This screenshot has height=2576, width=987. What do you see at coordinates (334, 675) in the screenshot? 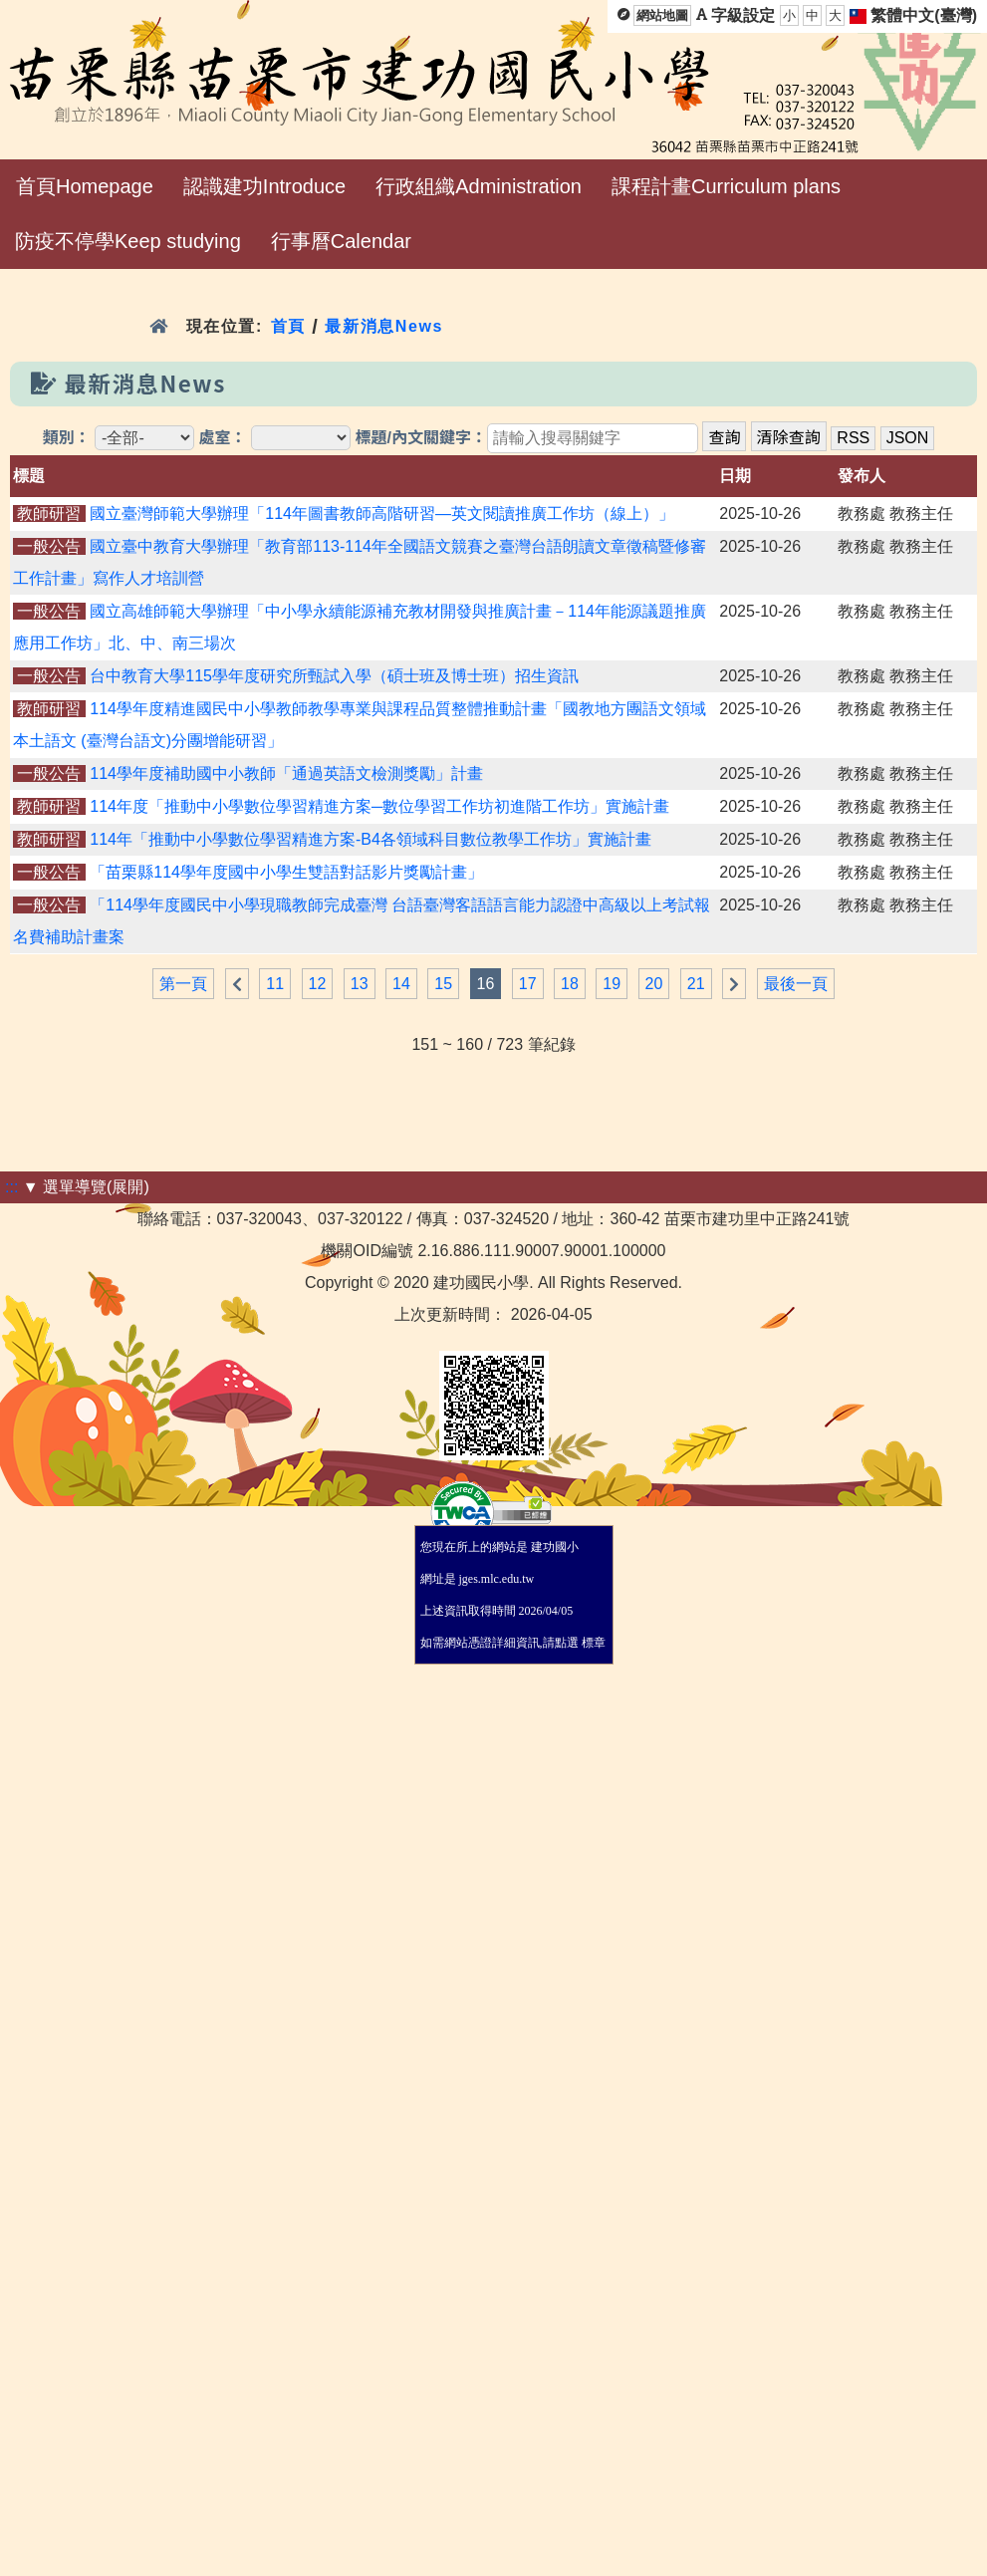
I see `台中教育大學115學年度研究所甄試入學（碩士班及博士班）招生資訊` at bounding box center [334, 675].